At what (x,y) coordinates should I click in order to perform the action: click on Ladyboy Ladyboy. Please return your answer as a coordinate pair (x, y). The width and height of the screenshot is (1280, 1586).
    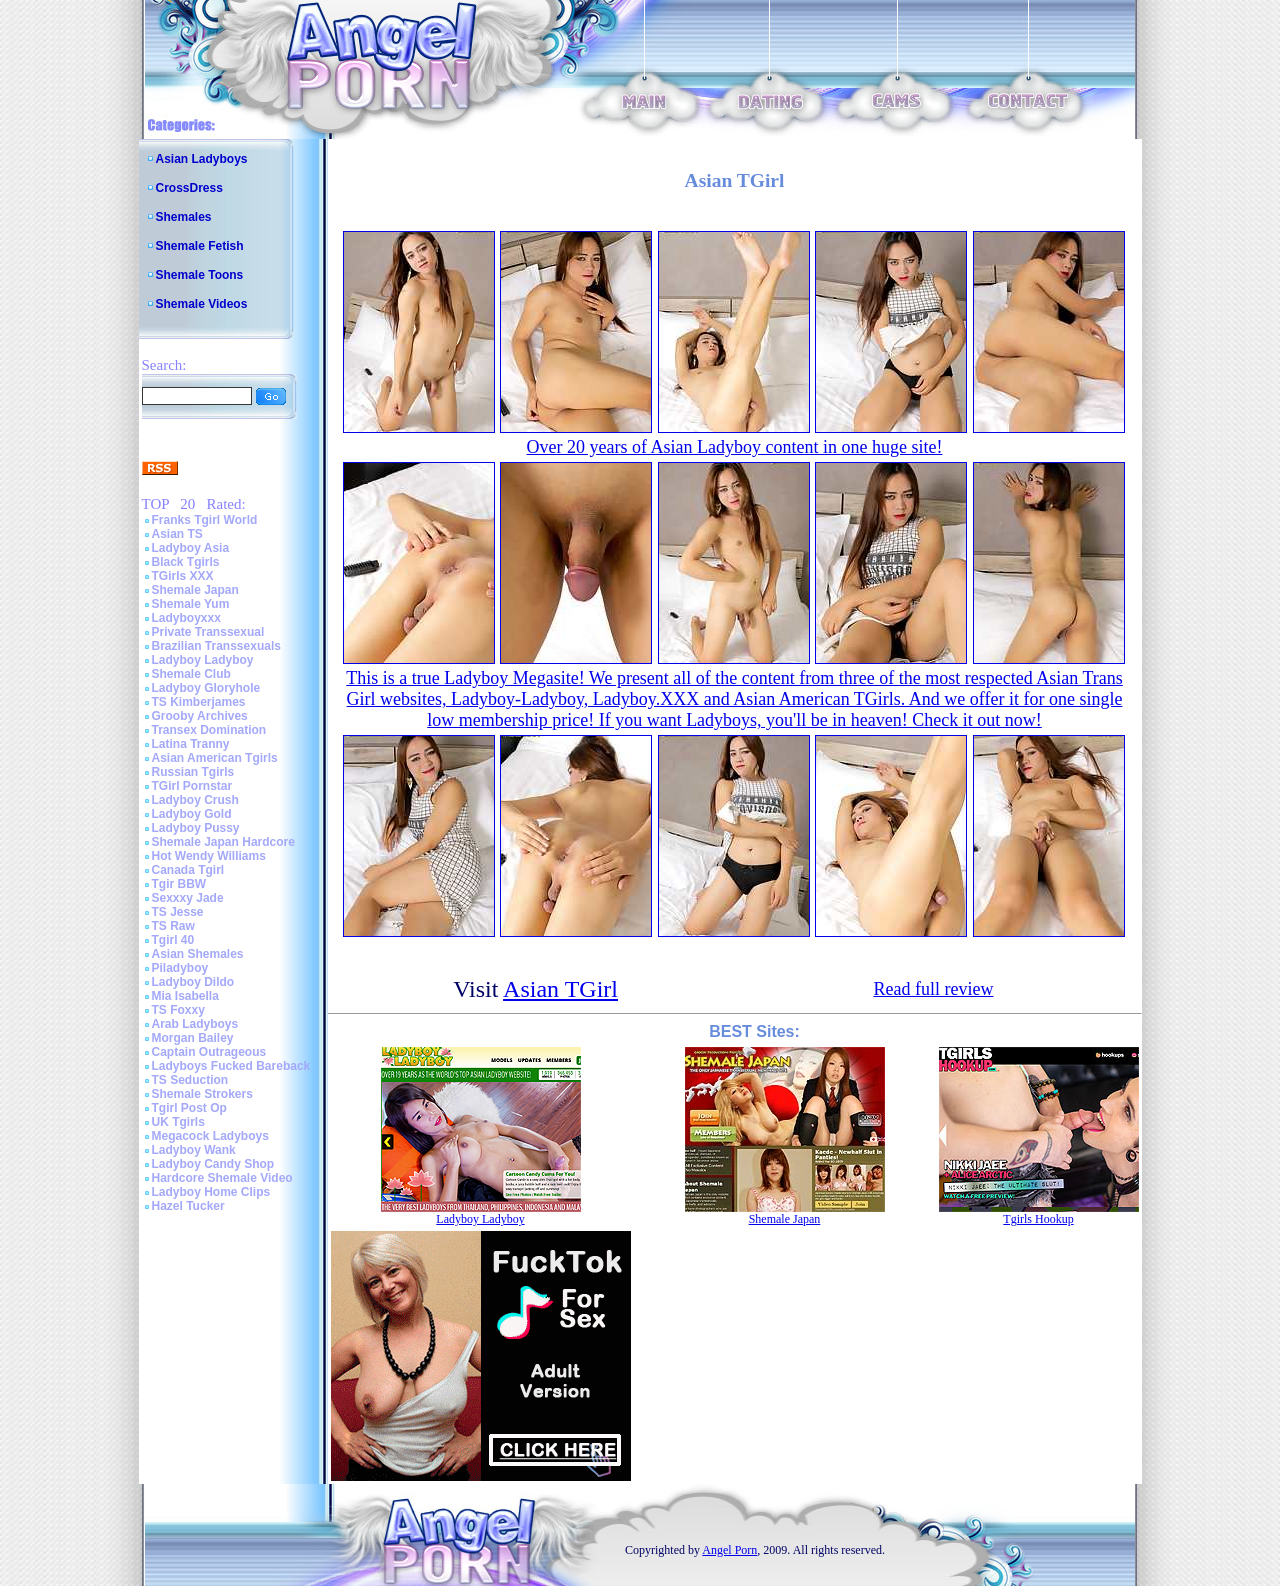
    Looking at the image, I should click on (203, 660).